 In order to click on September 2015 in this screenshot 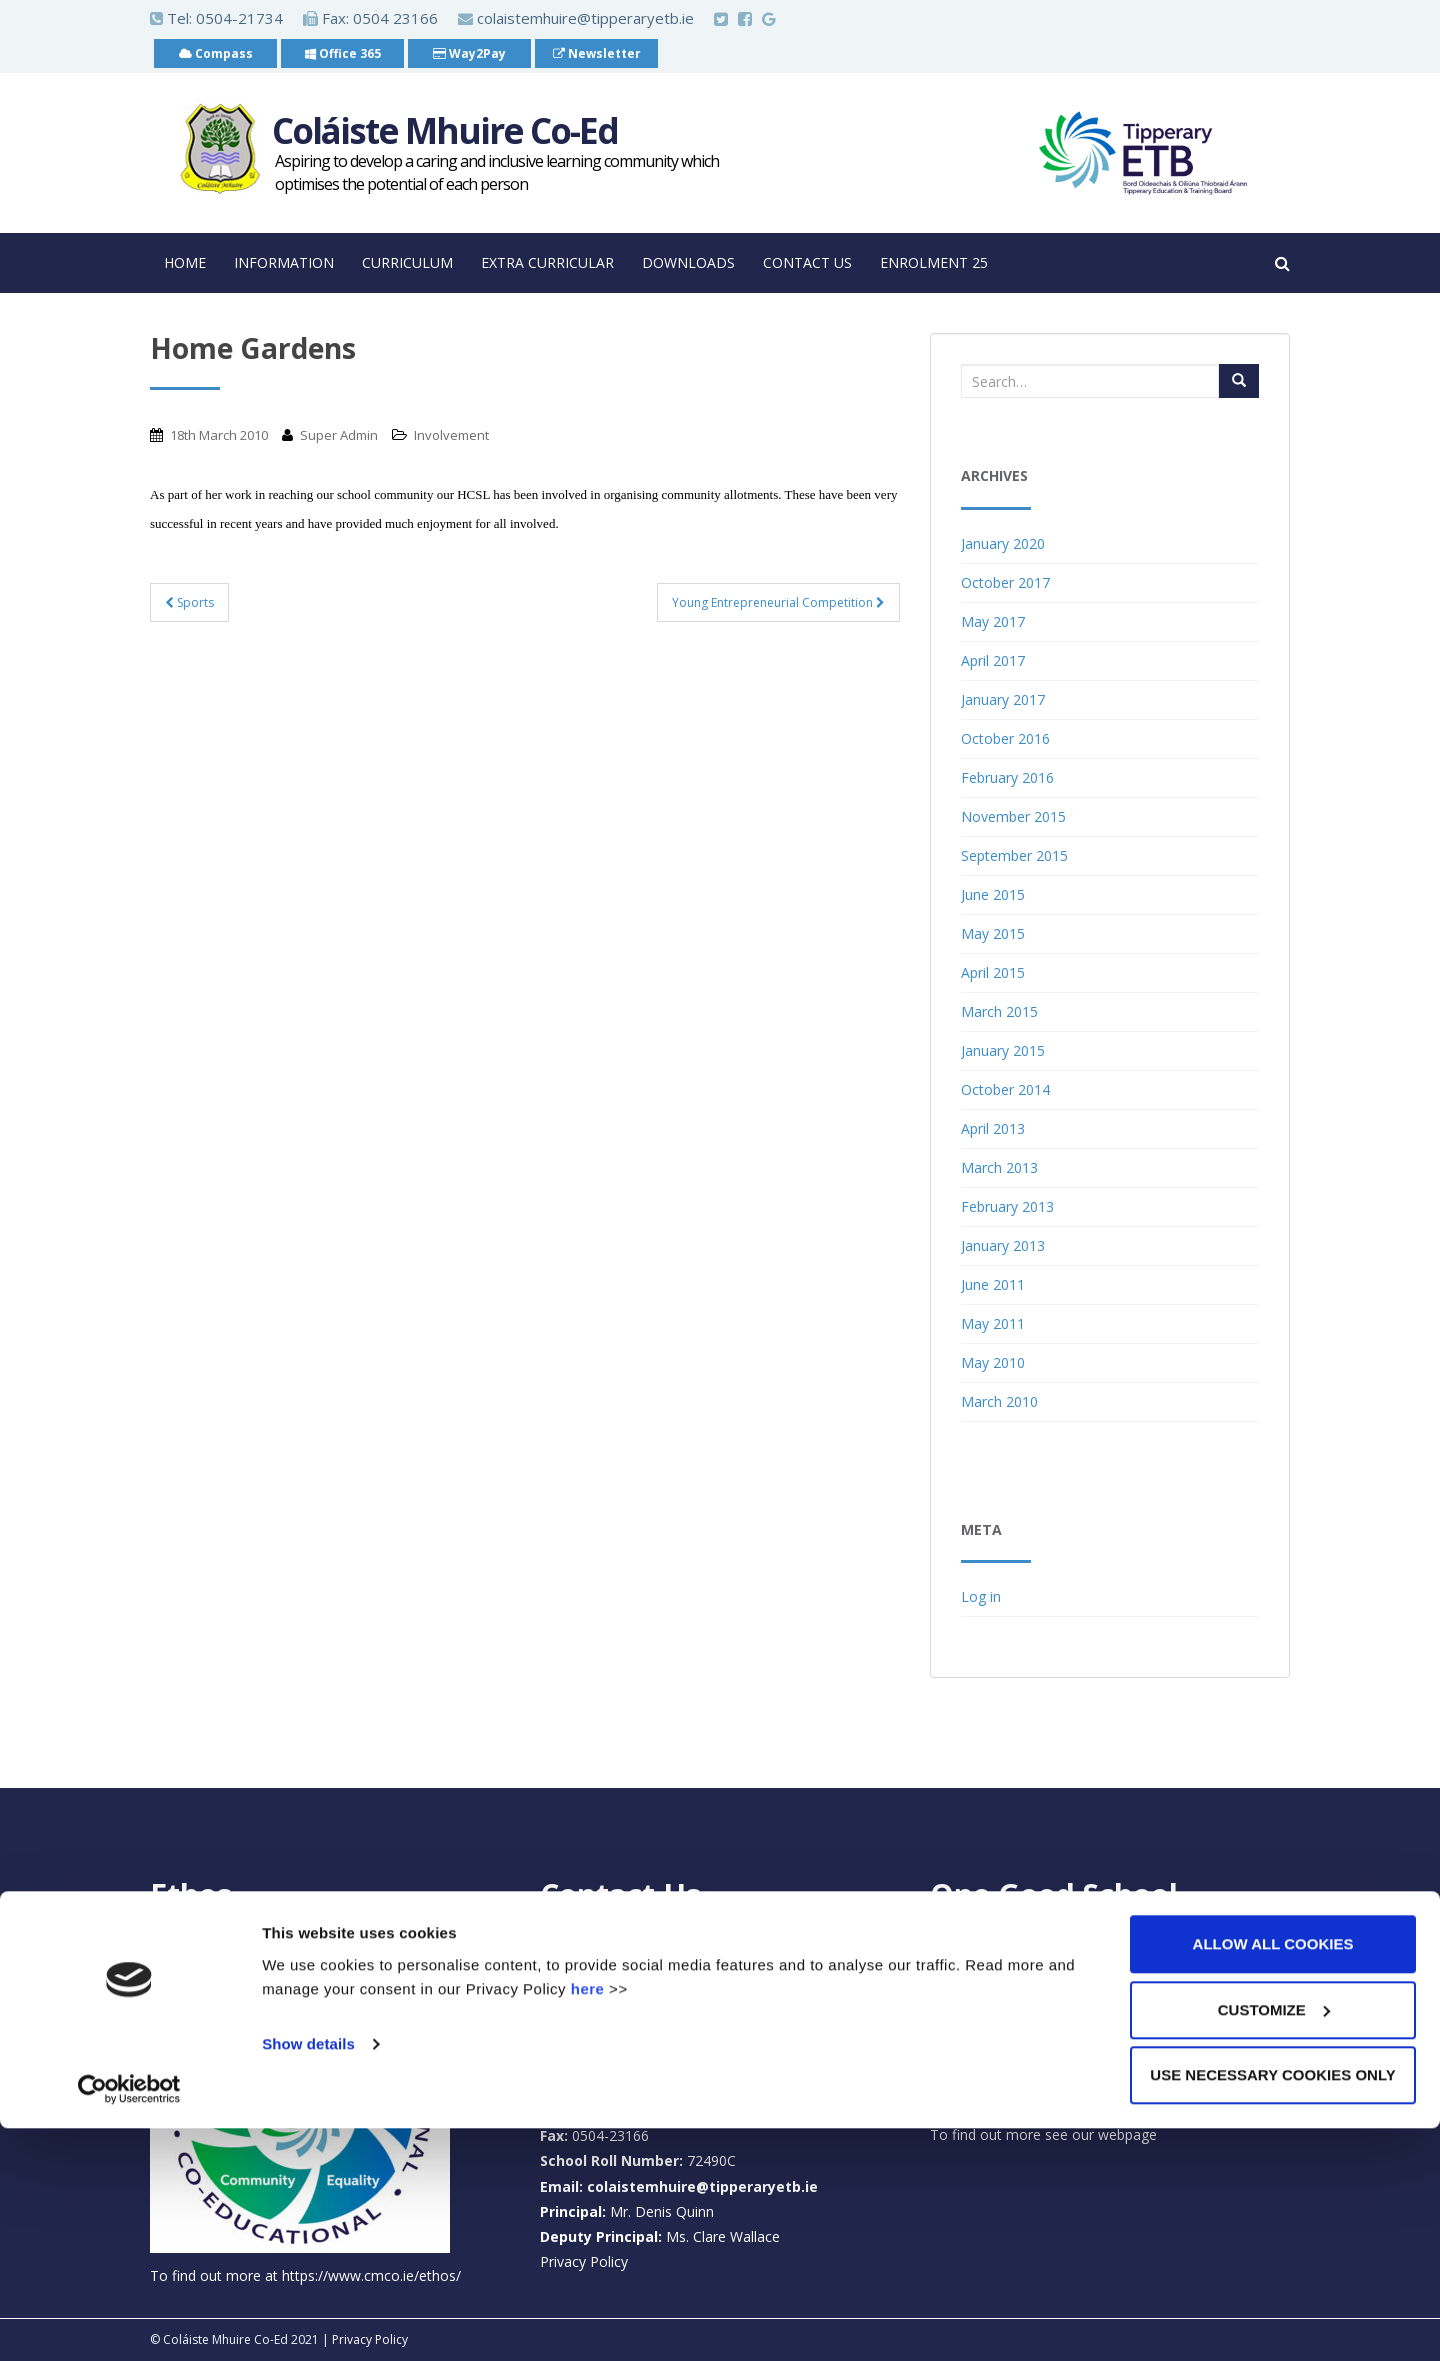, I will do `click(1014, 855)`.